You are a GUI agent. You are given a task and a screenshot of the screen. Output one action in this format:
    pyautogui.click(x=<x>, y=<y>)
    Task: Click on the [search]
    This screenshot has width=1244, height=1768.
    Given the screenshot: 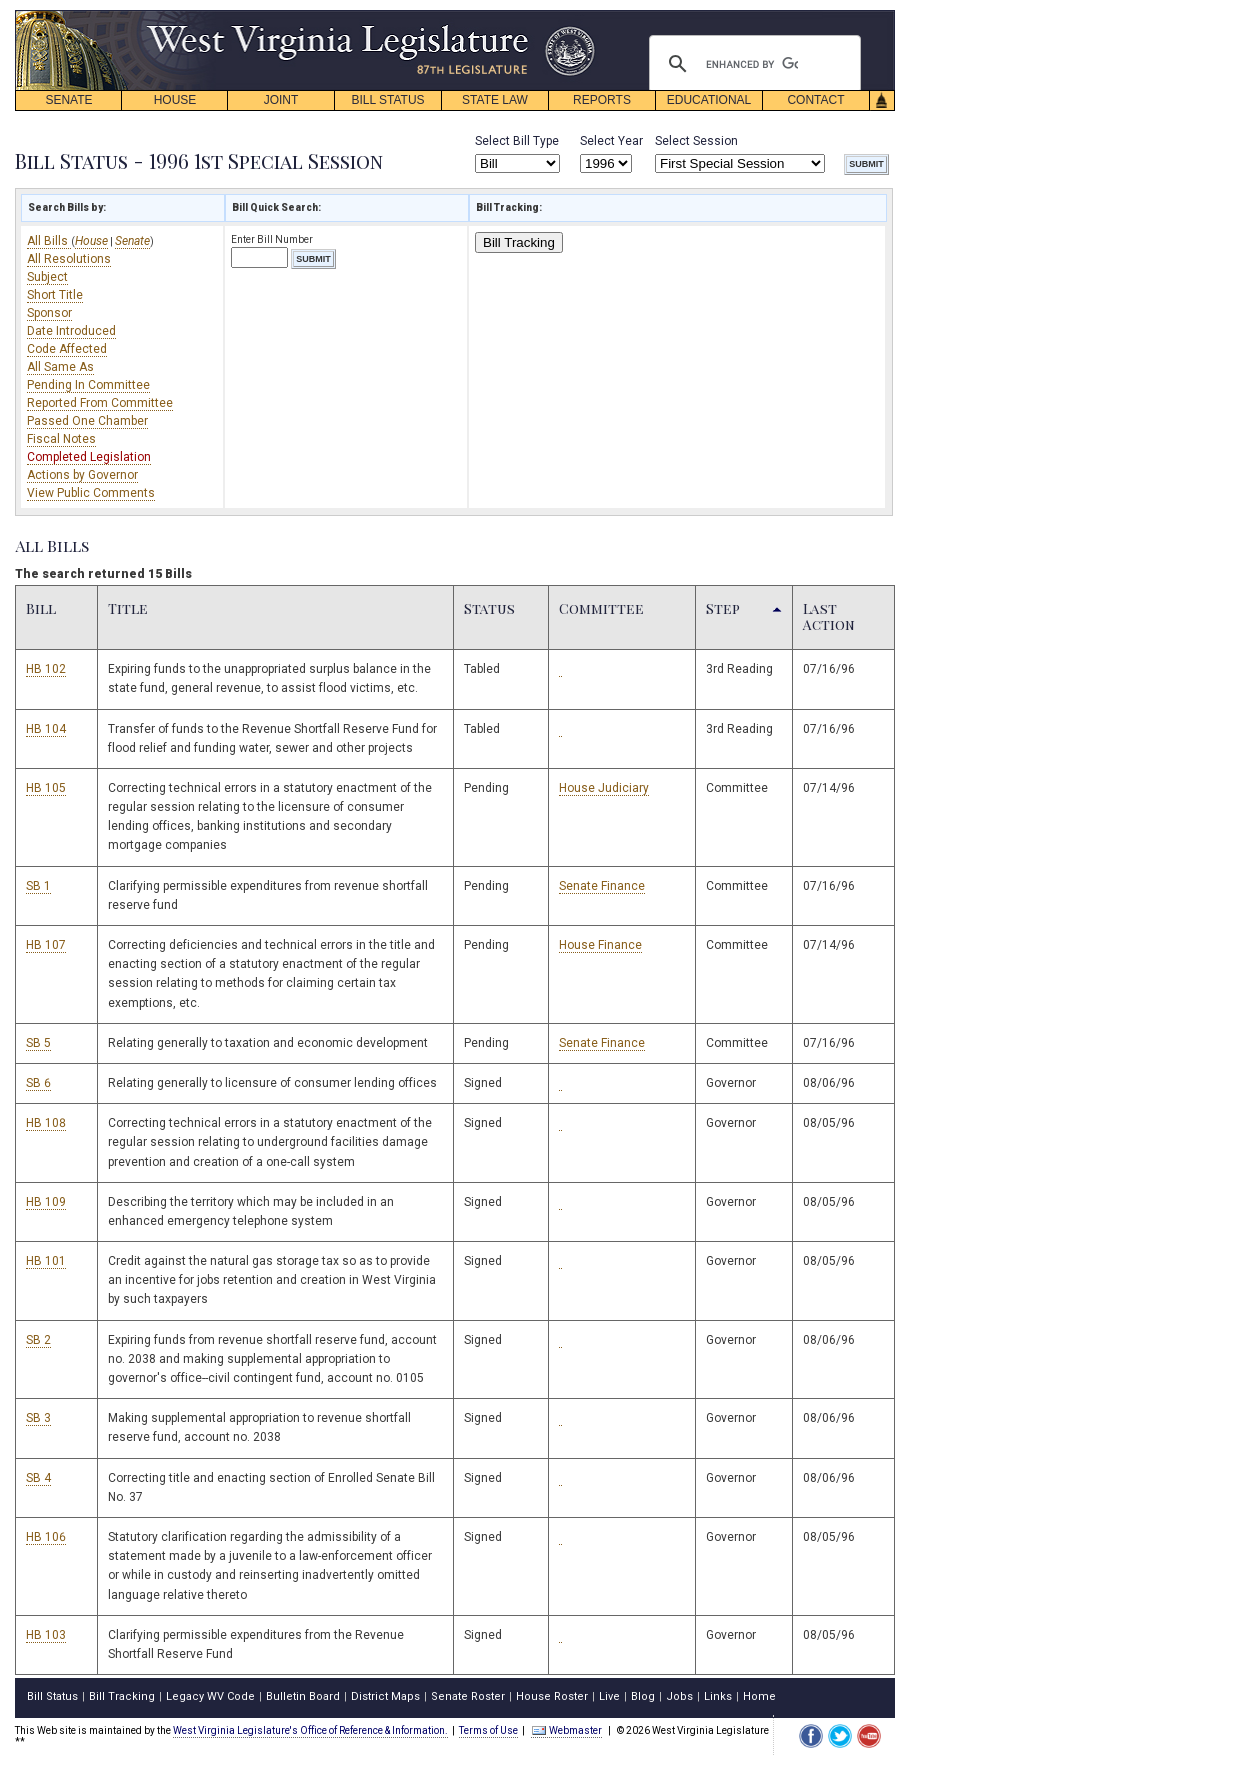 What is the action you would take?
    pyautogui.click(x=752, y=64)
    